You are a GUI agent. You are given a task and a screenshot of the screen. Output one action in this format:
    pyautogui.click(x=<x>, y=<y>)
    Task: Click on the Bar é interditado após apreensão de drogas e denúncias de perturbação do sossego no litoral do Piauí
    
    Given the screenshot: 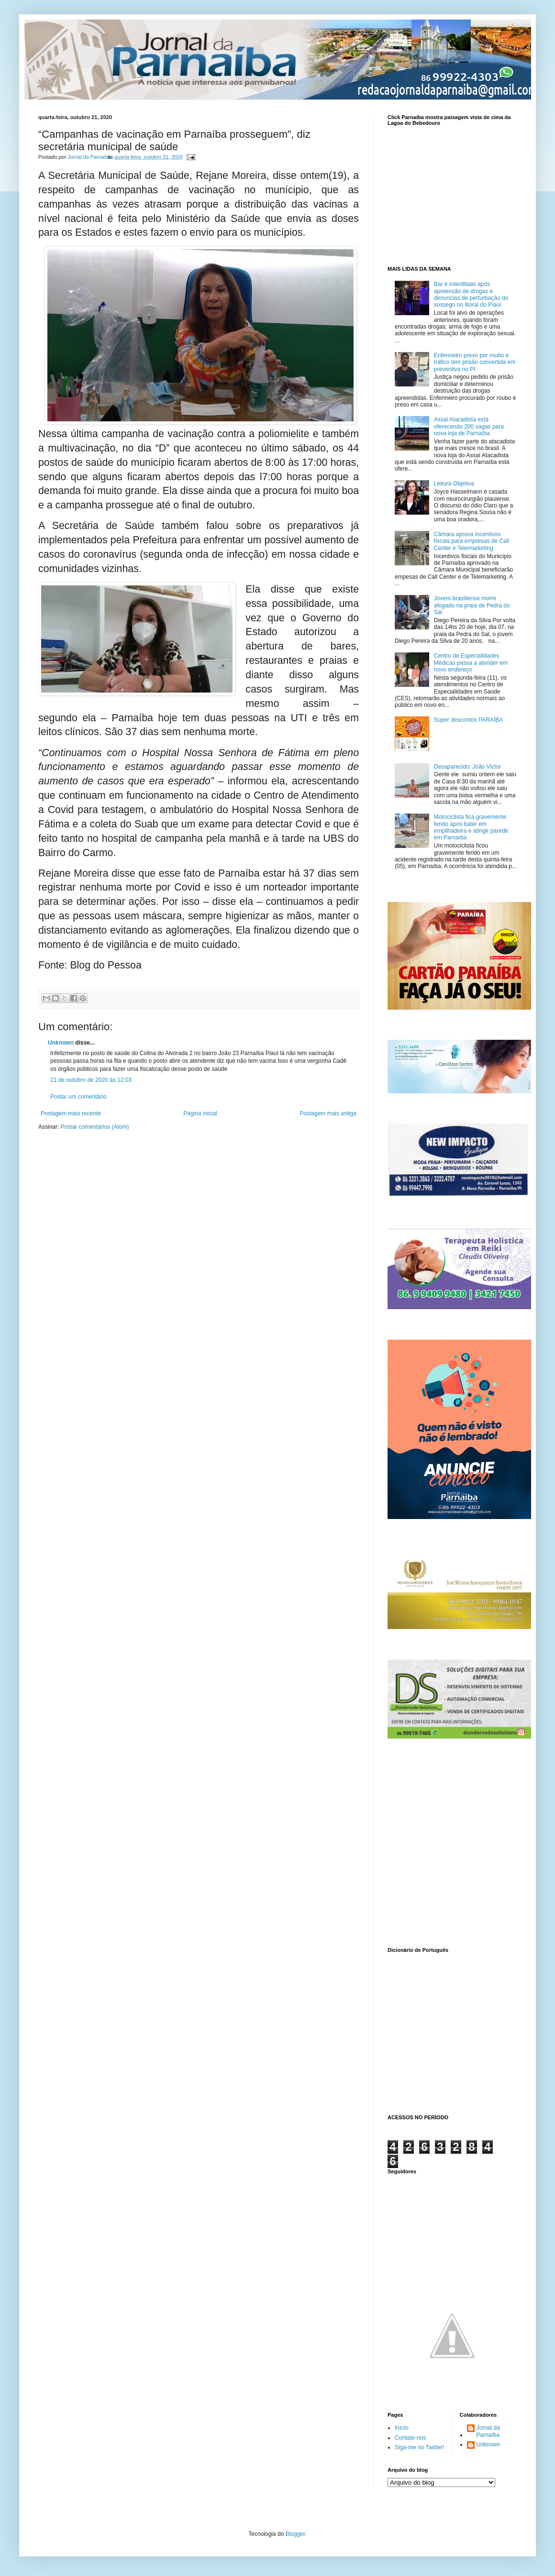 What is the action you would take?
    pyautogui.click(x=471, y=294)
    